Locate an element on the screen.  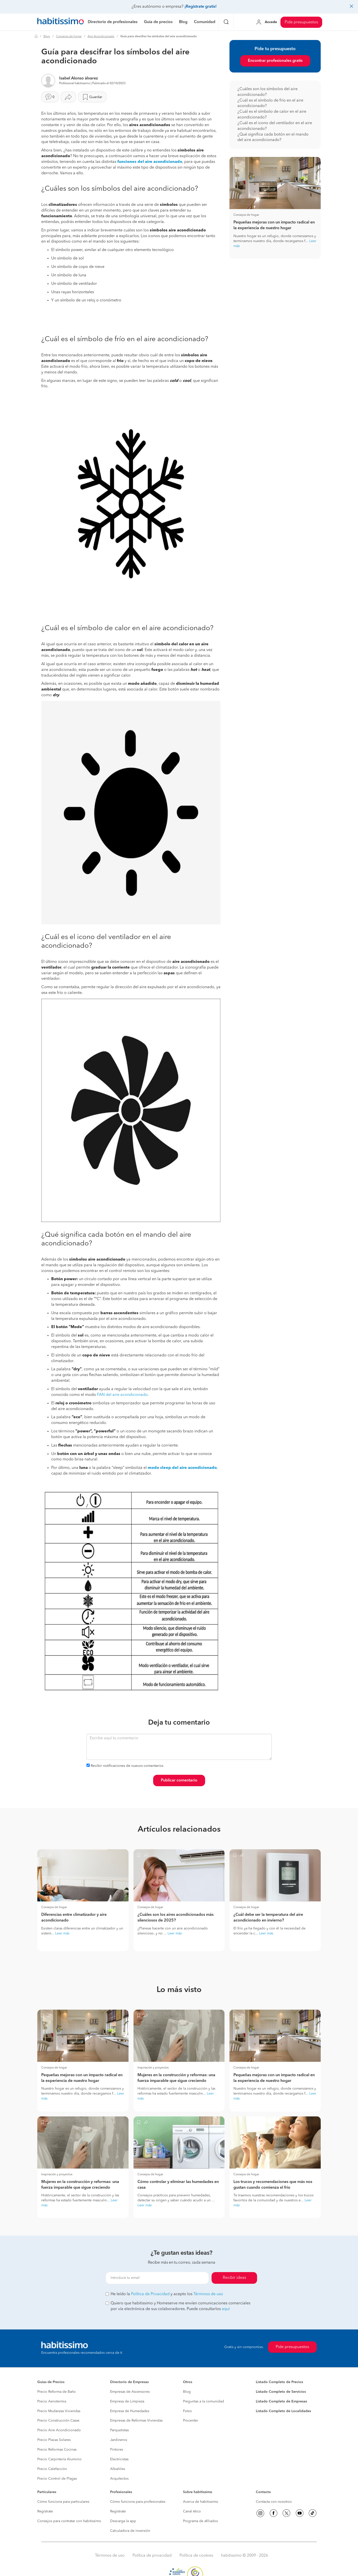
Recibir ideas is located at coordinates (234, 2278).